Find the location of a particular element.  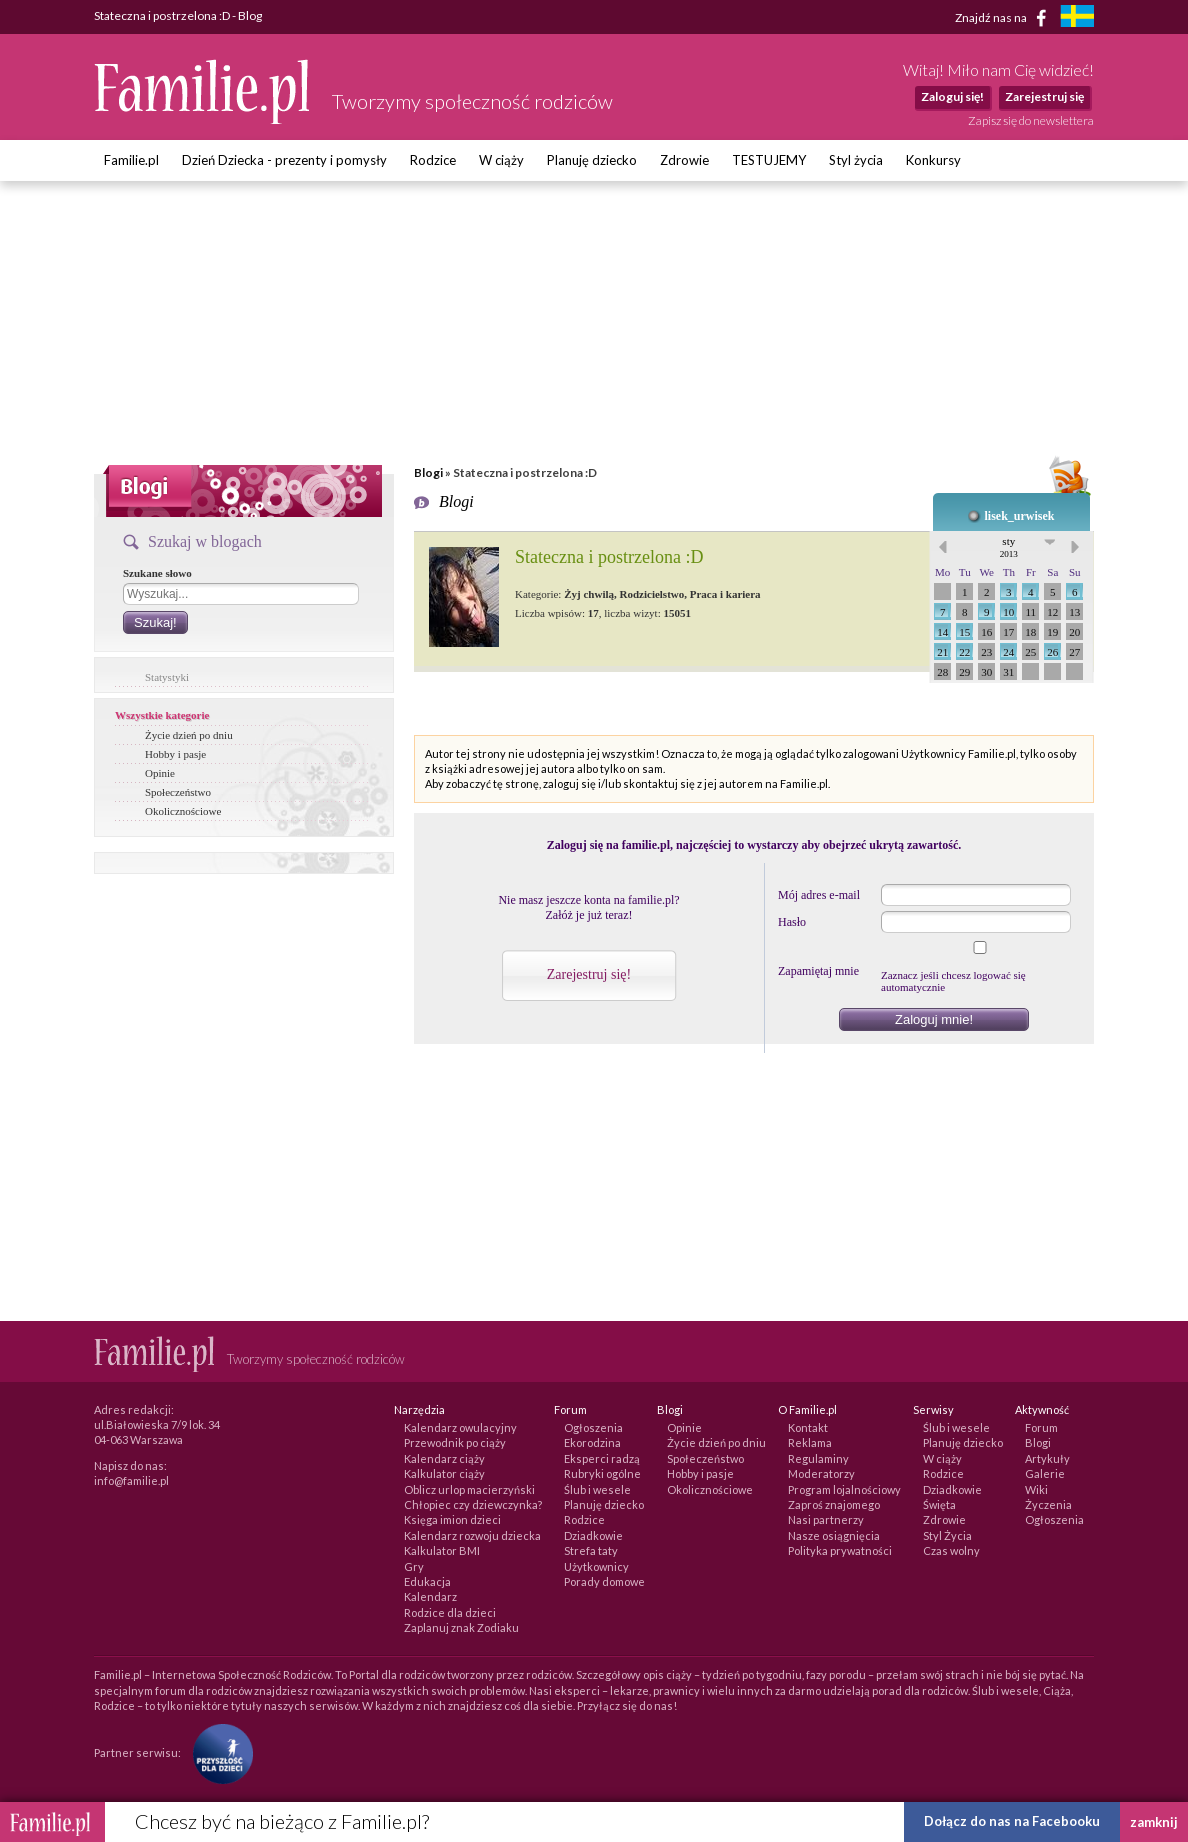

Zaloguj się! is located at coordinates (952, 96).